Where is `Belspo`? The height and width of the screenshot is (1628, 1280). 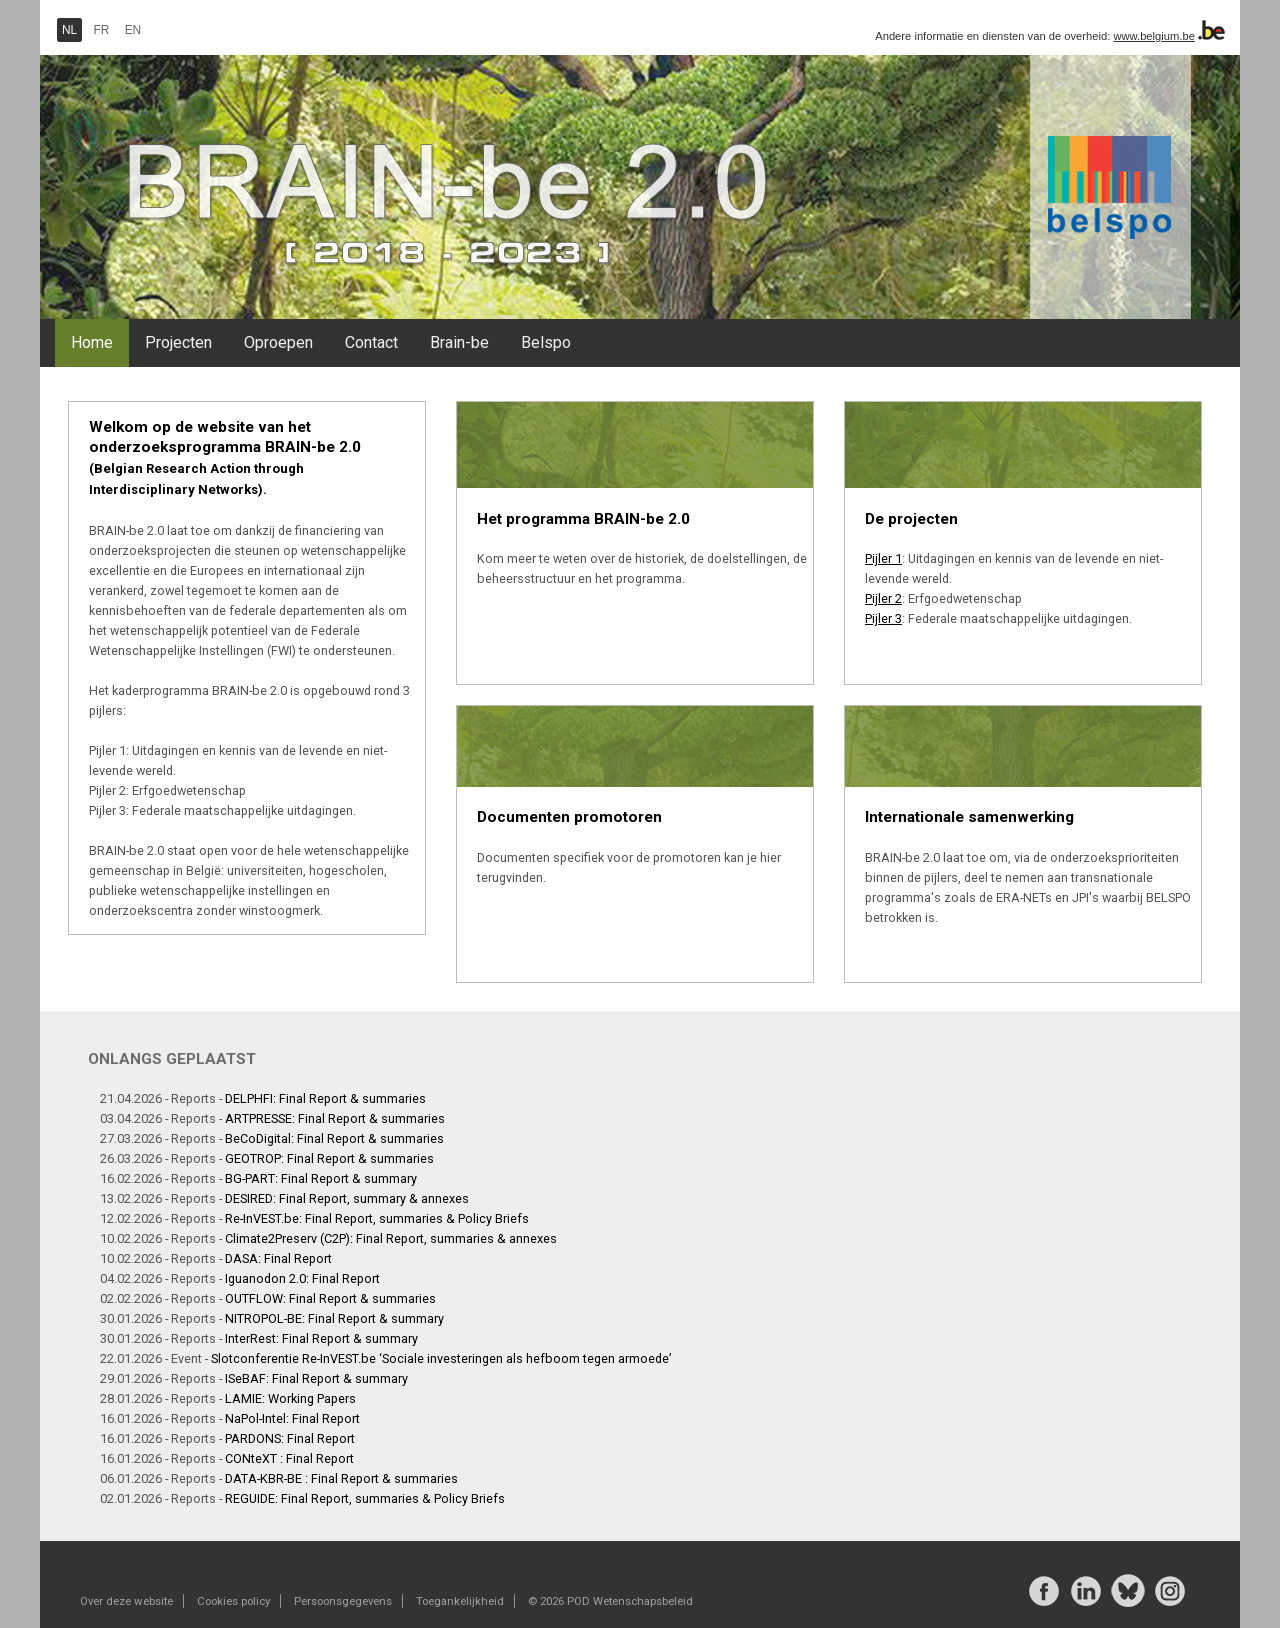
Belspo is located at coordinates (546, 342).